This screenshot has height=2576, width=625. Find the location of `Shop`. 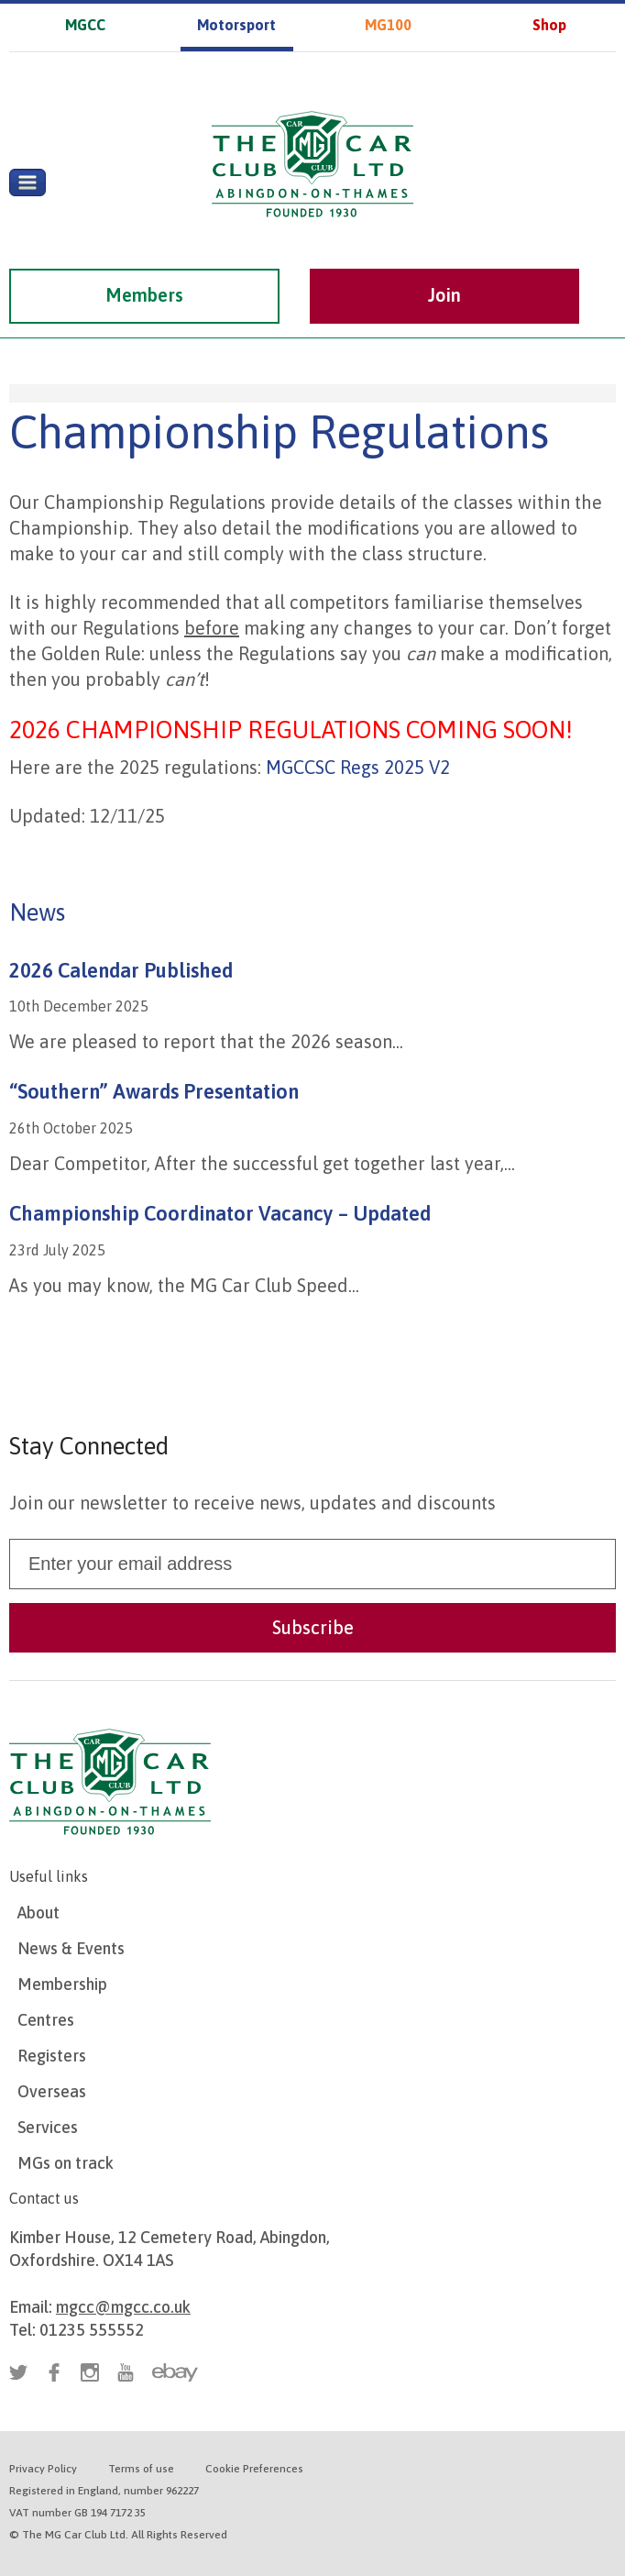

Shop is located at coordinates (549, 25).